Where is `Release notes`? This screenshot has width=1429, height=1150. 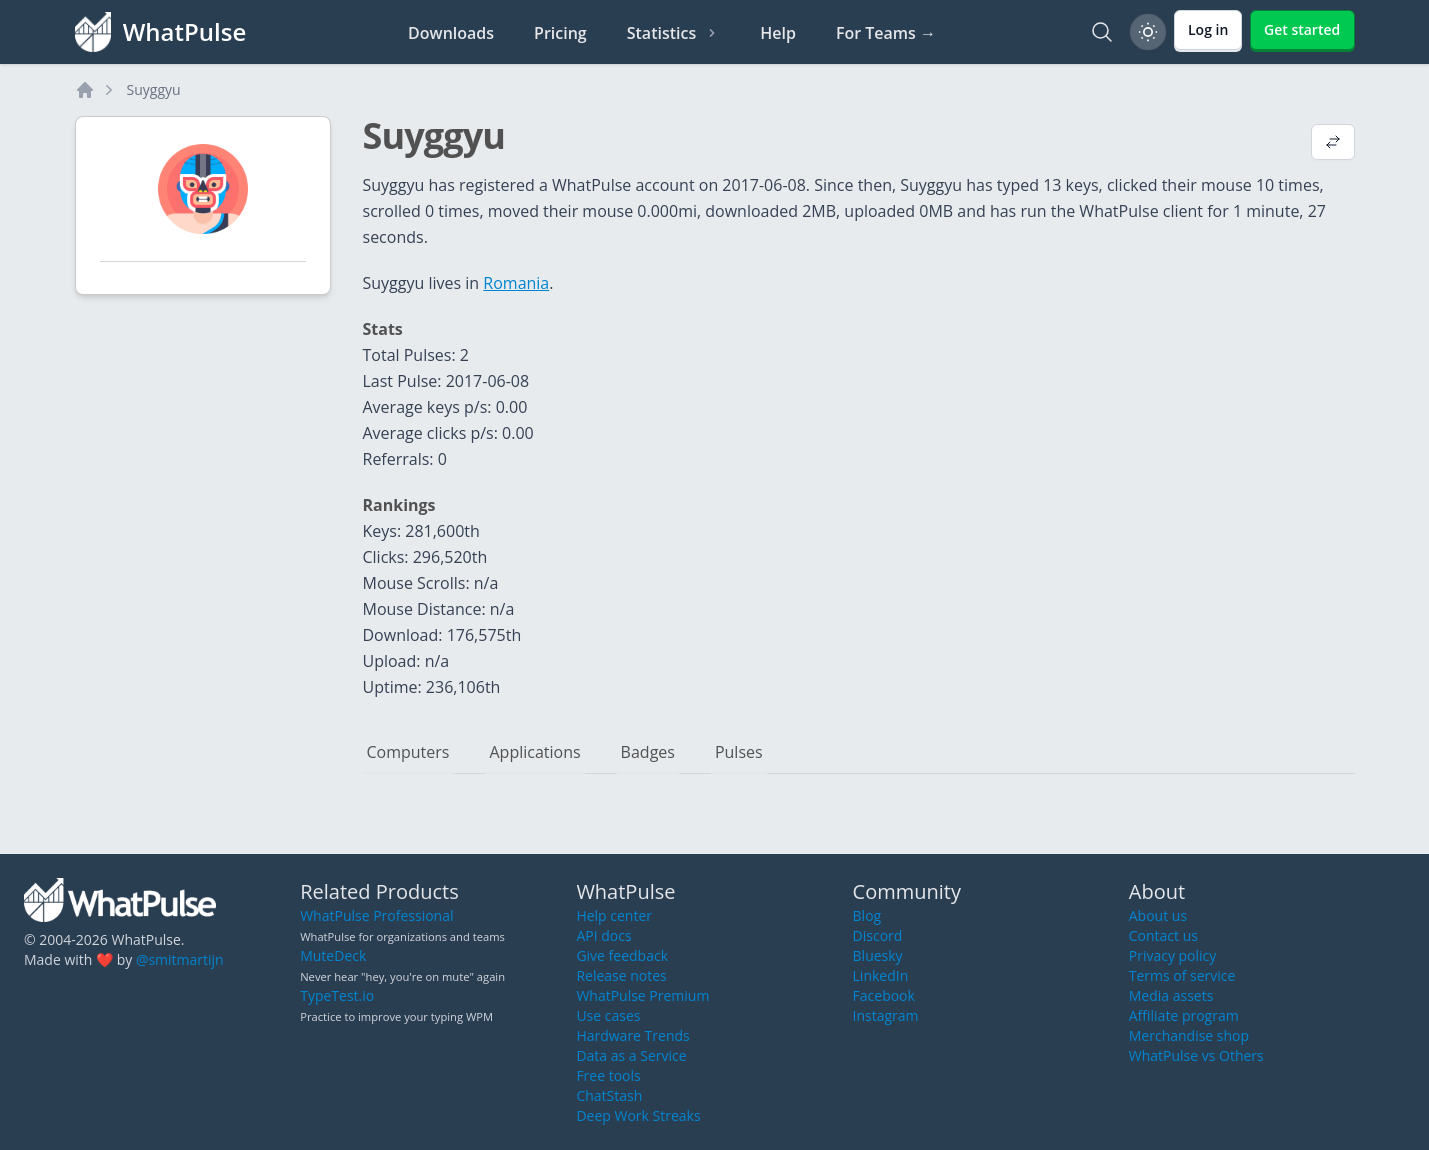
Release notes is located at coordinates (621, 975).